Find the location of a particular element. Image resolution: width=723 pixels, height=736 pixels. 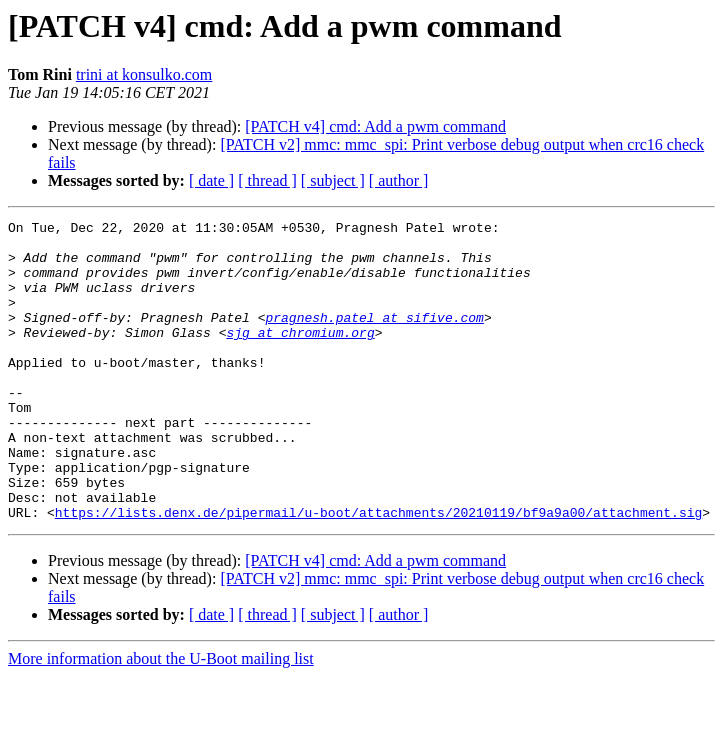

https://lists.denx.de/pipermail/u-boot/attachments/20210119/bf9a9a00/attachment.sig is located at coordinates (378, 572).